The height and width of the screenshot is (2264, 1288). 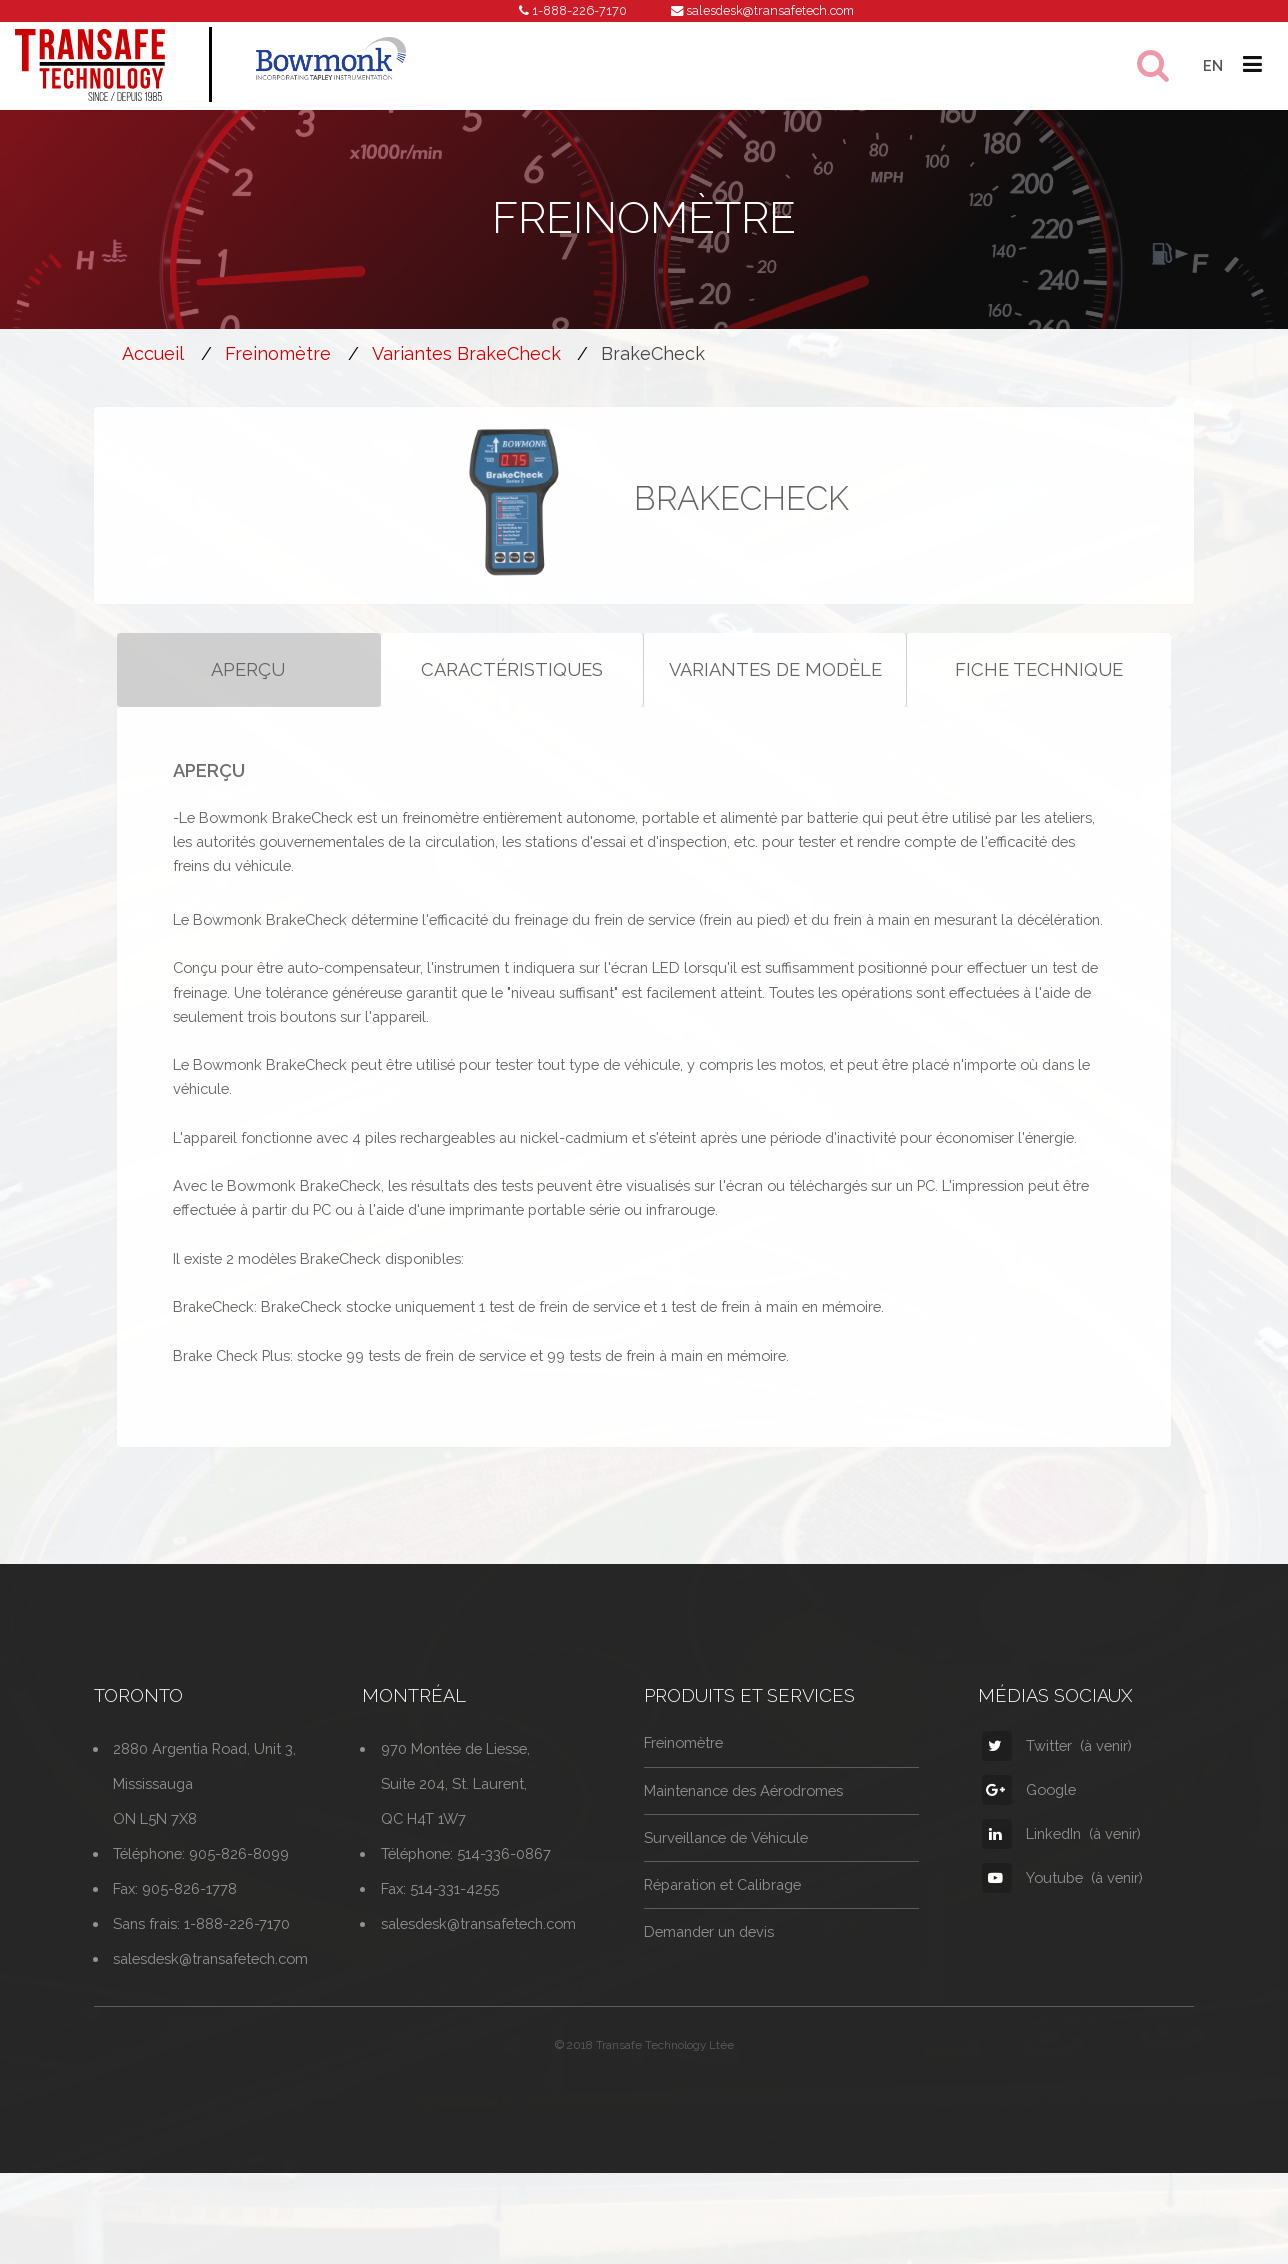 What do you see at coordinates (1039, 696) in the screenshot?
I see `FICHE TECHNIQUE` at bounding box center [1039, 696].